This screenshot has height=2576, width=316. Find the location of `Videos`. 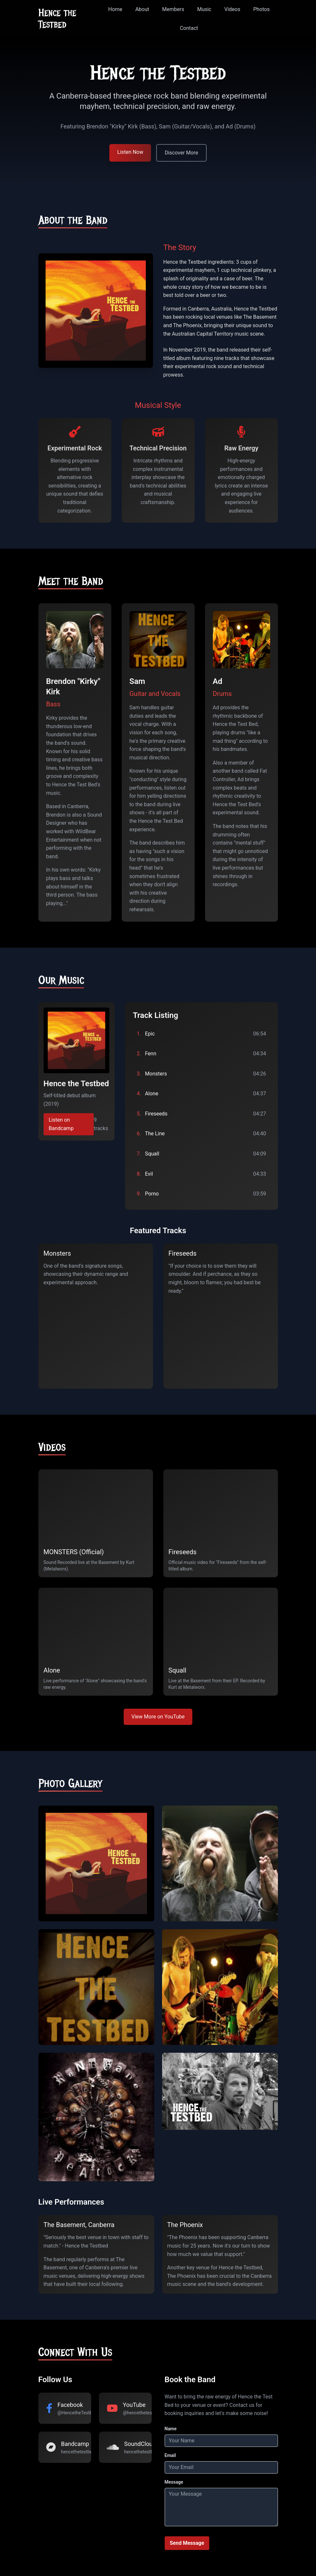

Videos is located at coordinates (232, 9).